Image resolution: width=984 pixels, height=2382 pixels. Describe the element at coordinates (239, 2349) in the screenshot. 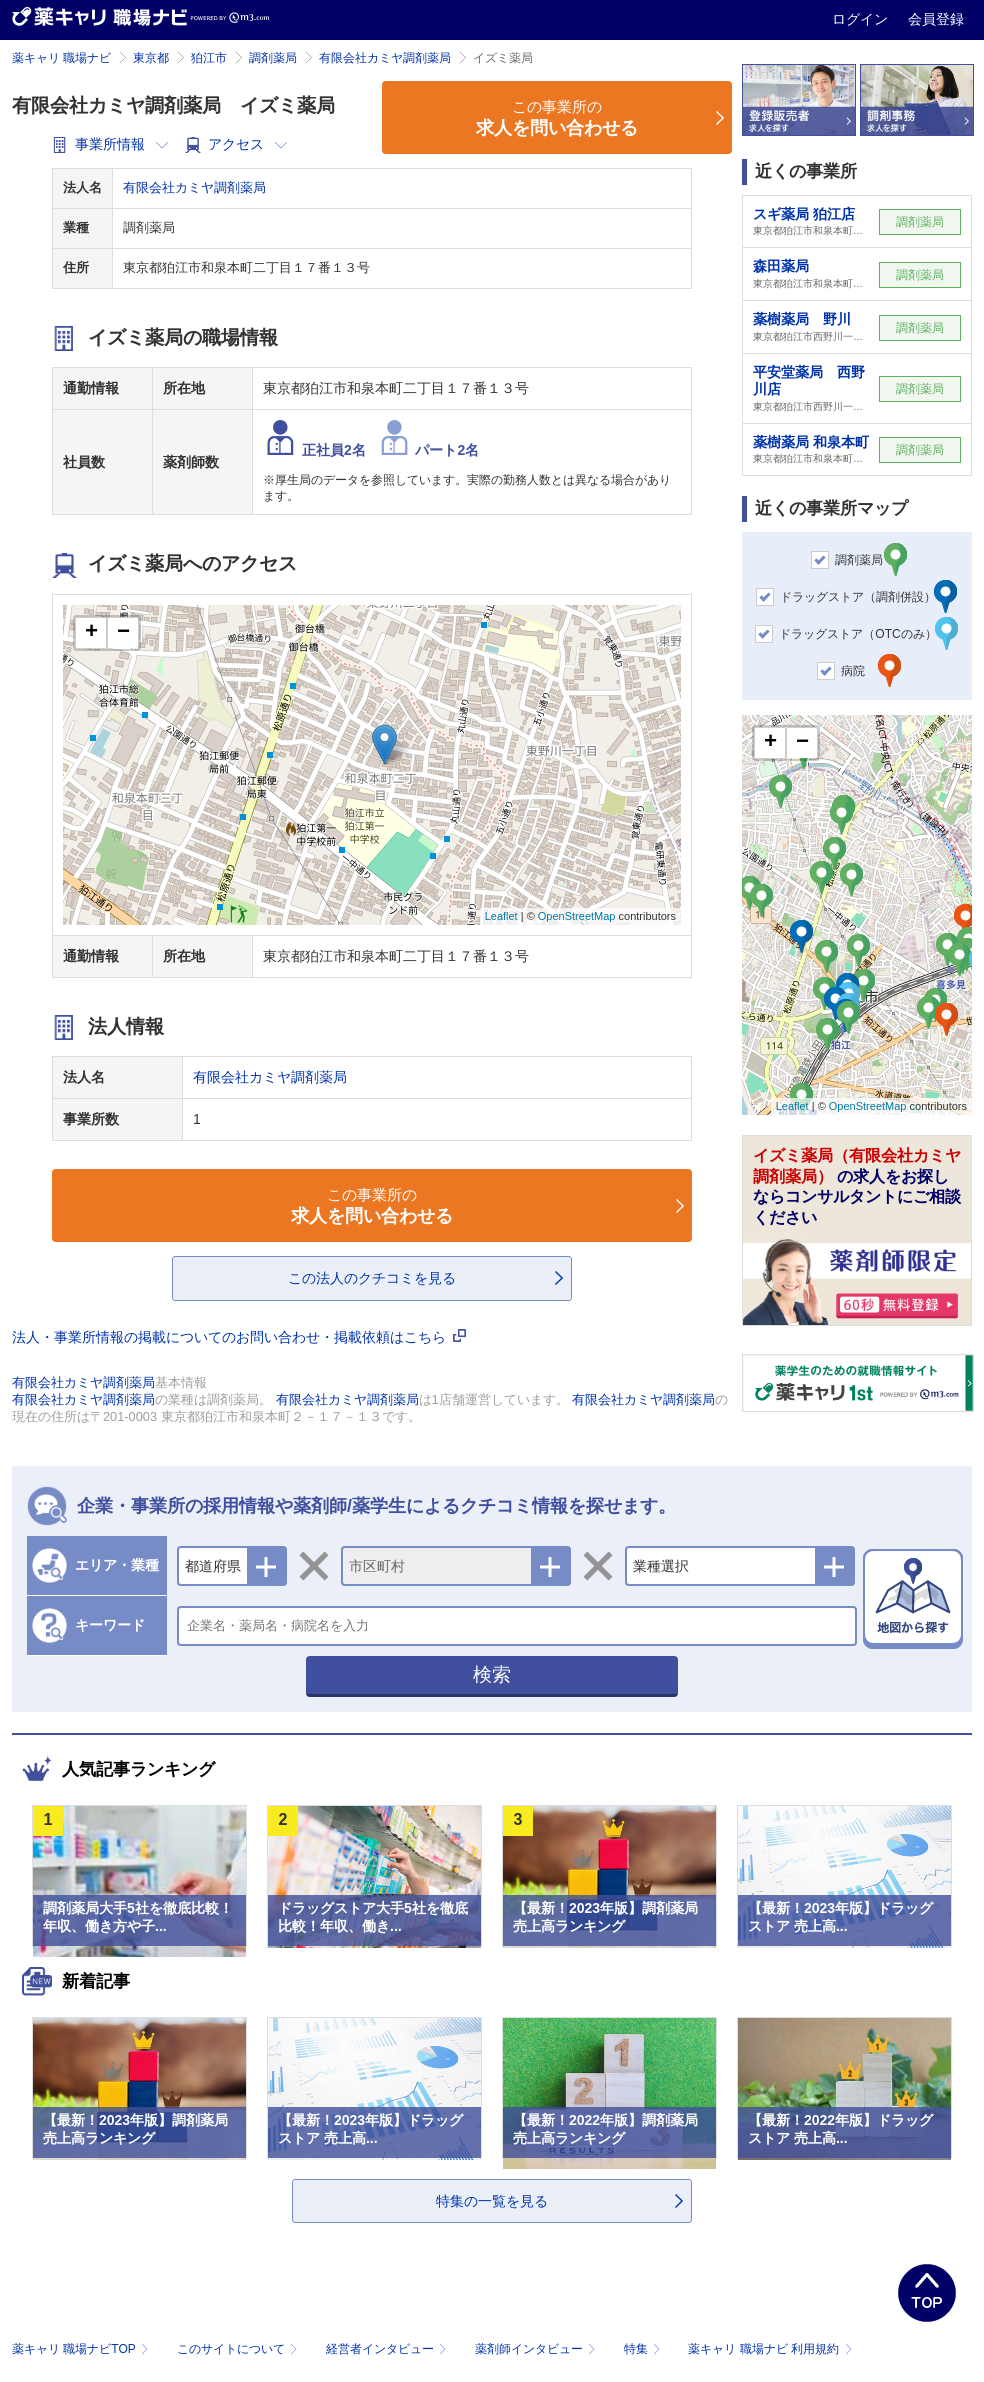

I see `このサイトについて` at that location.